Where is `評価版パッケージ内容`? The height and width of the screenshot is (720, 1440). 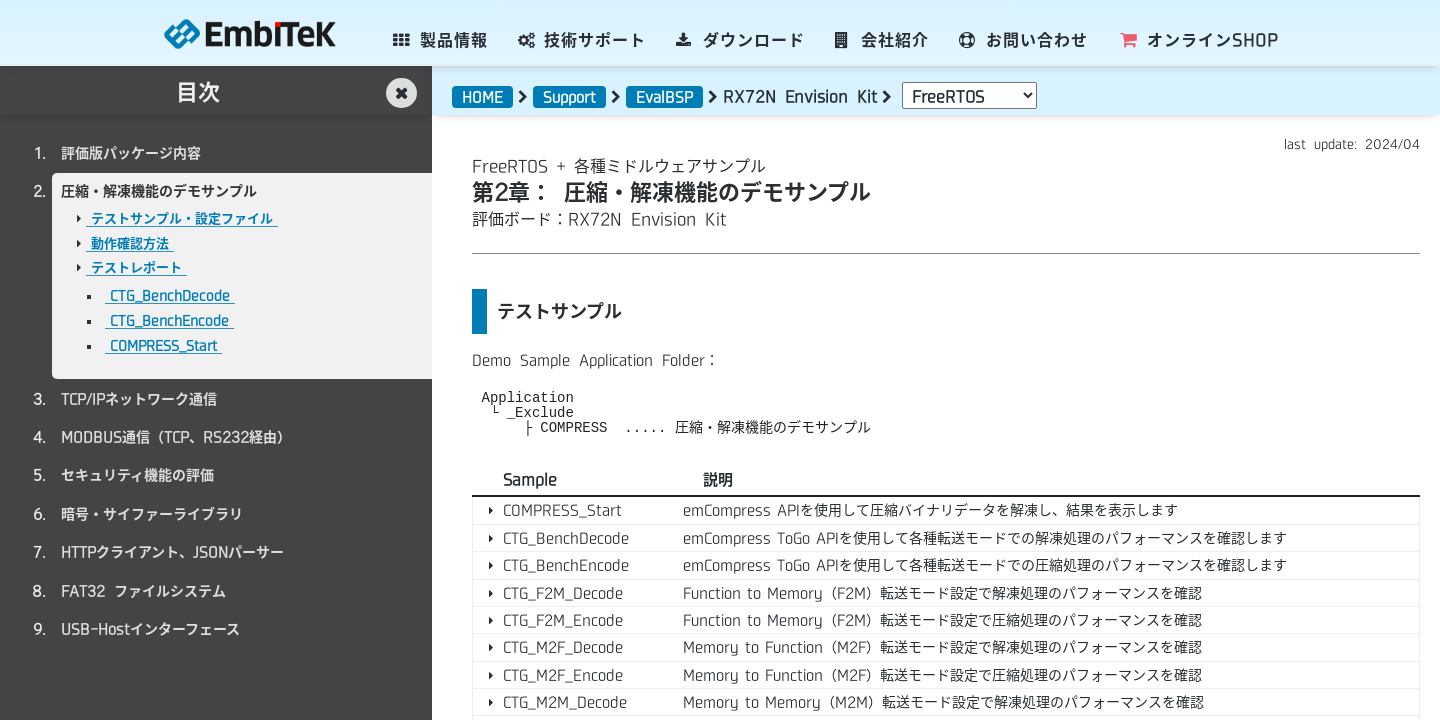
評価版パッケージ内容 is located at coordinates (131, 153).